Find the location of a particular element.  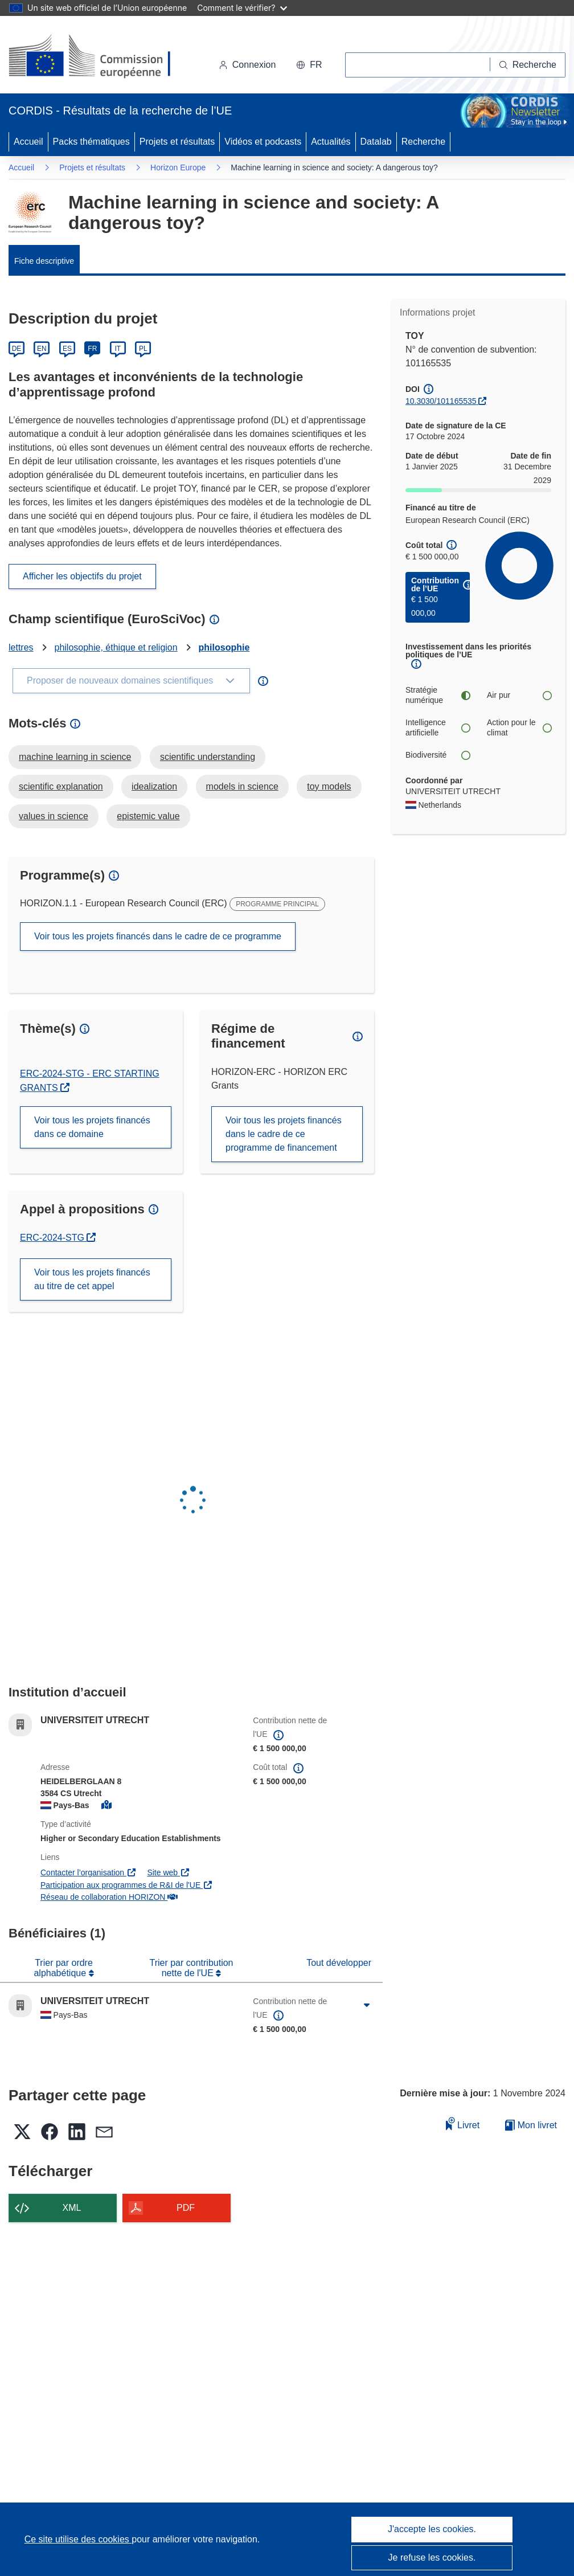

XML is located at coordinates (72, 2208).